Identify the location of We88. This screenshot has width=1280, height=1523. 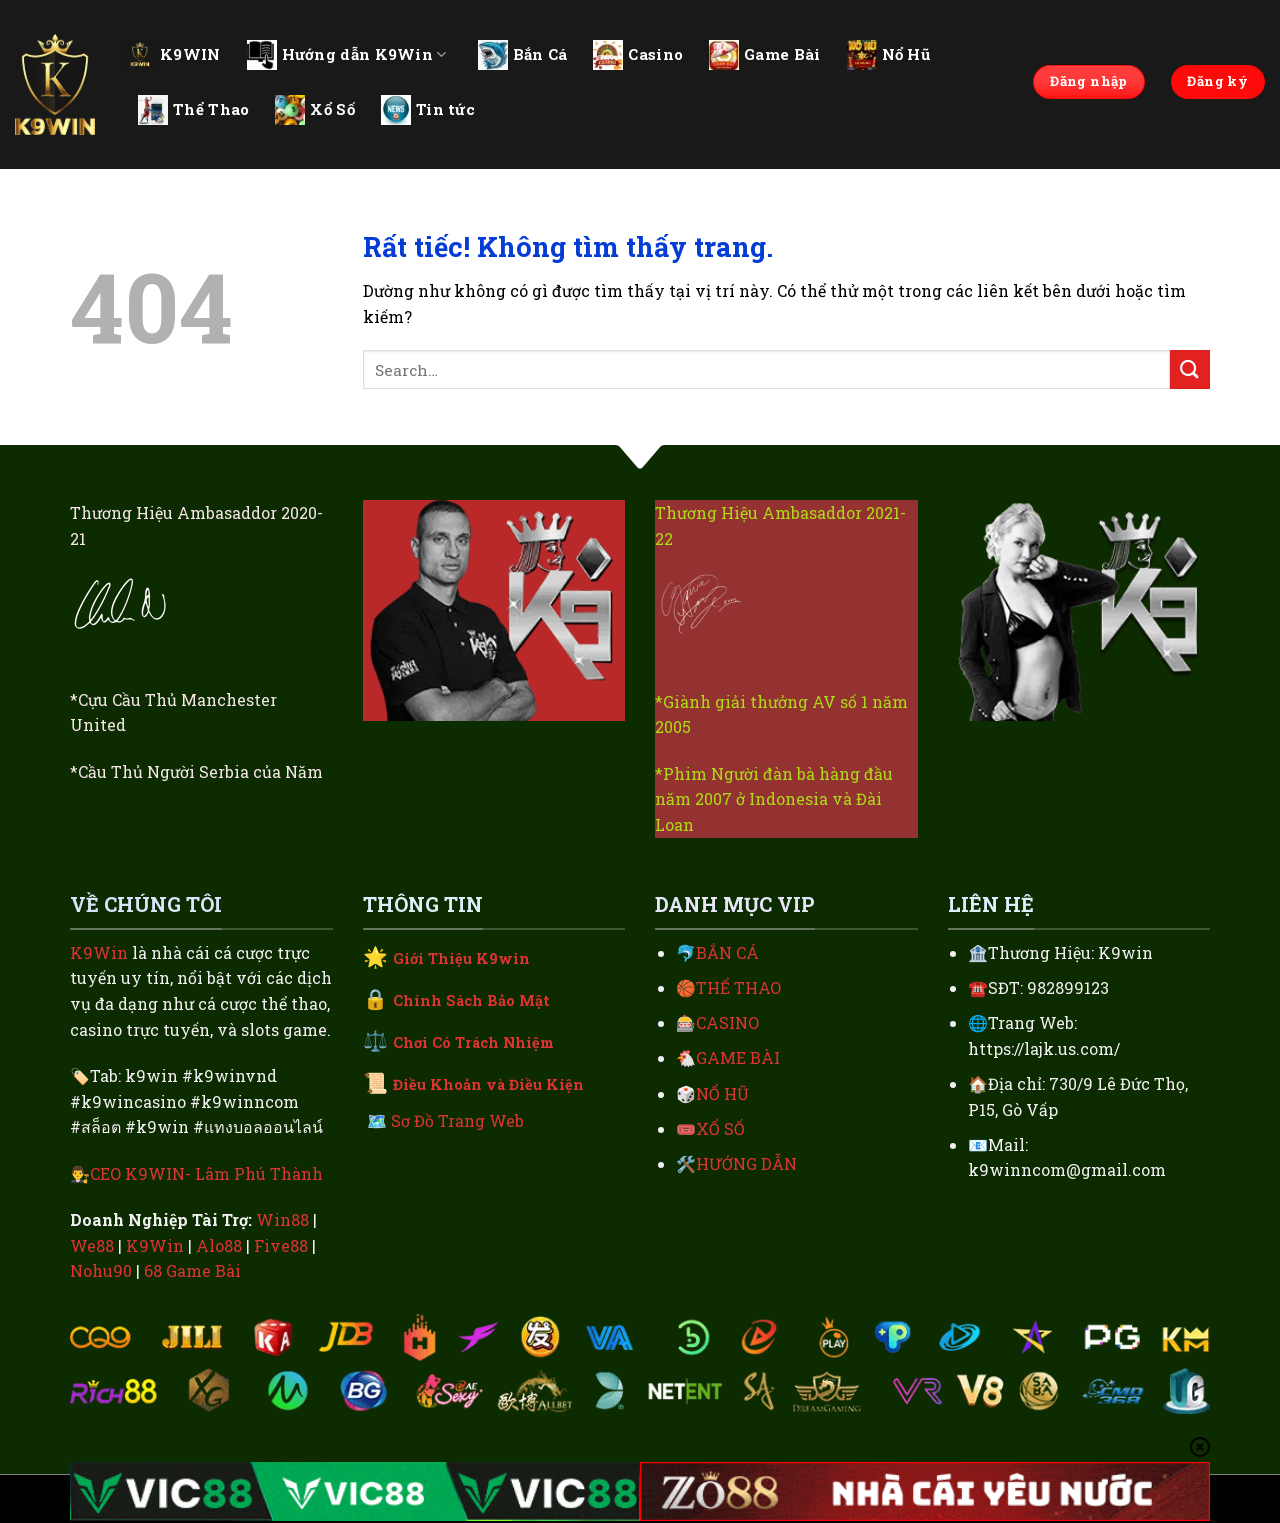
(92, 1245).